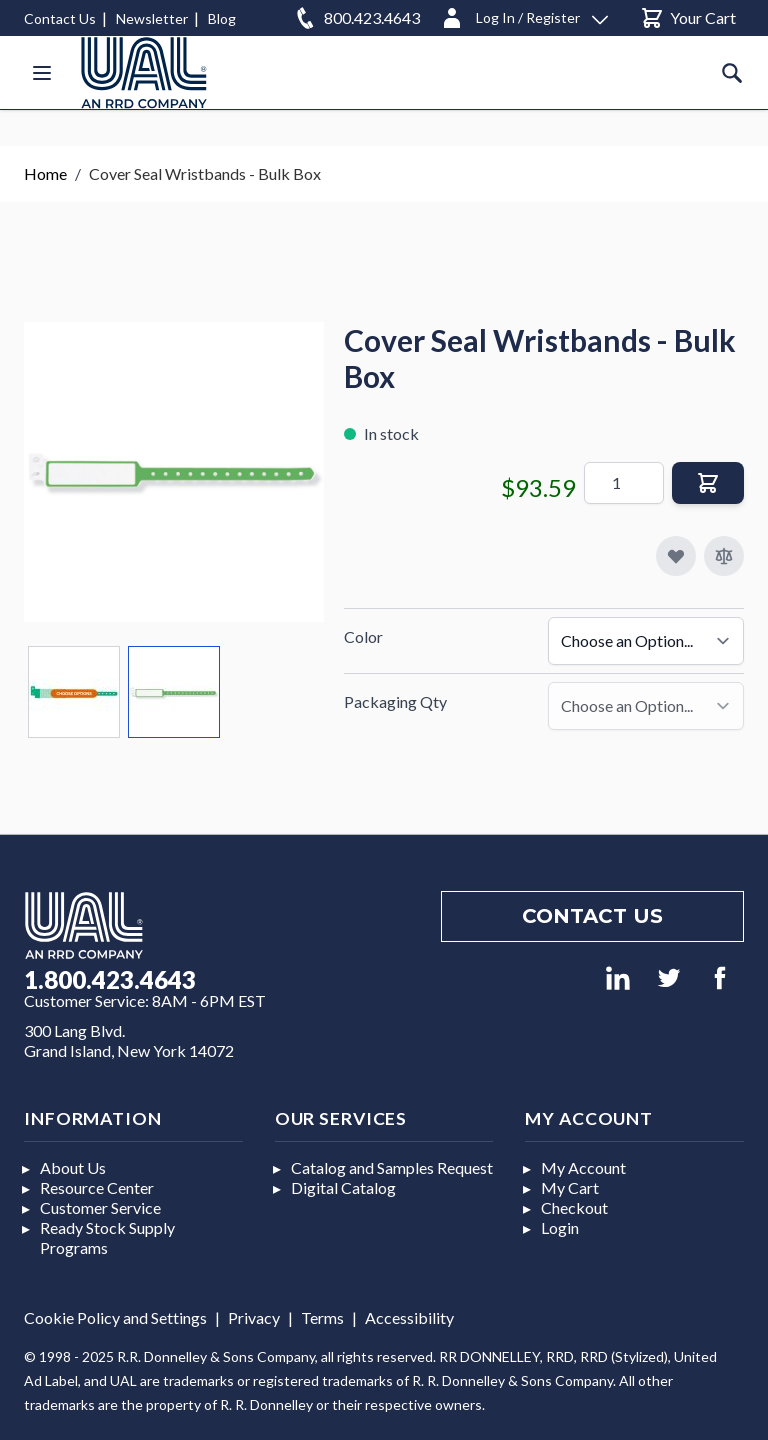 This screenshot has width=768, height=1440. What do you see at coordinates (592, 916) in the screenshot?
I see `Contact us [Footer contact us]` at bounding box center [592, 916].